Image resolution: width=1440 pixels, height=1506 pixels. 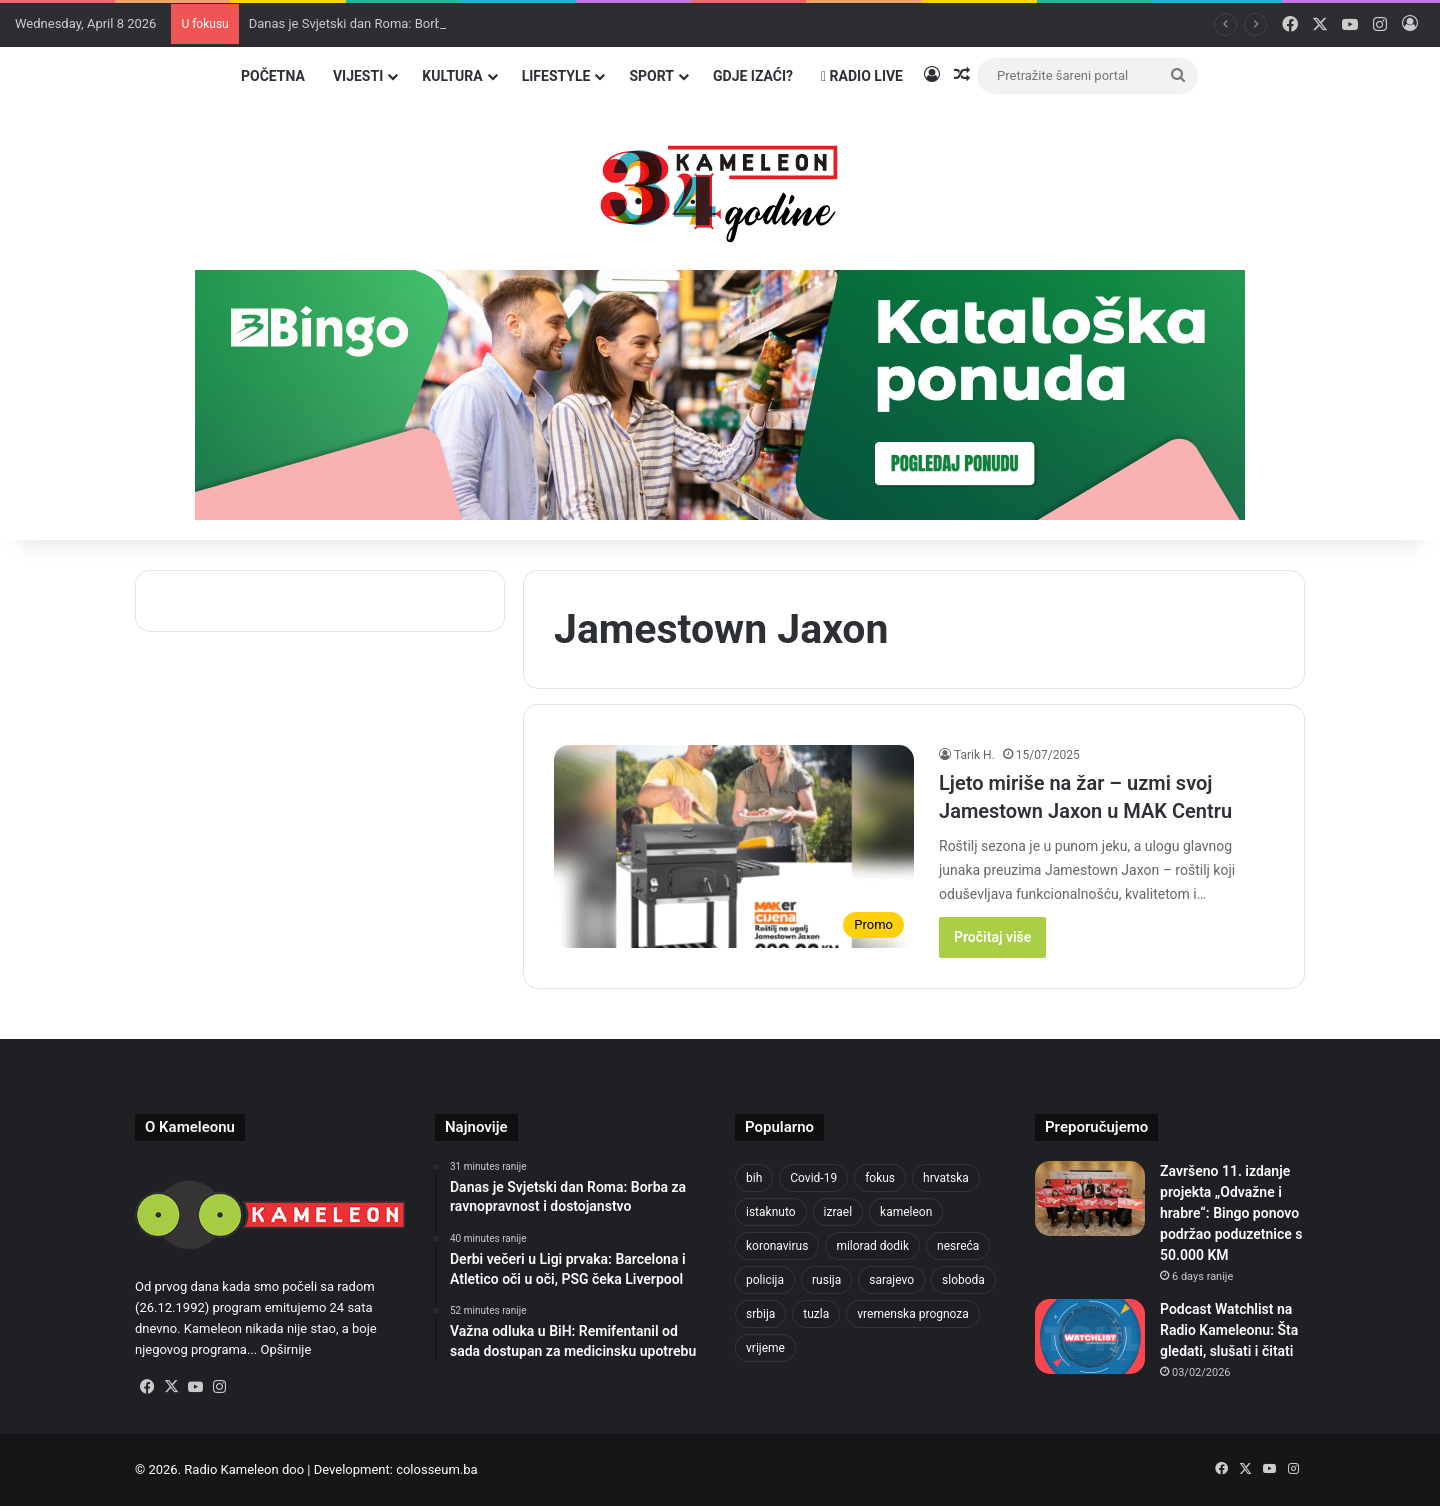 What do you see at coordinates (891, 1280) in the screenshot?
I see `sarajevo [sarajevo (1,554 items)]` at bounding box center [891, 1280].